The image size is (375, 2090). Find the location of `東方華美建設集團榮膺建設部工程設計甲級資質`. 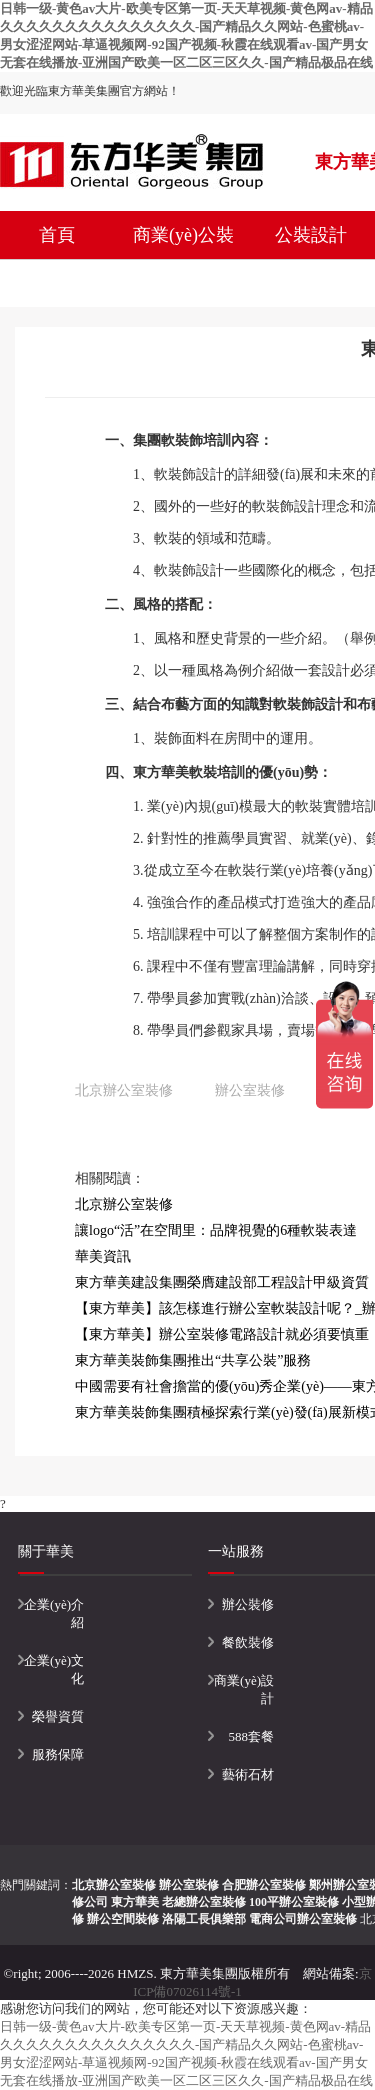

東方華美建設集團榮膺建設部工程設計甲級資質 is located at coordinates (222, 1282).